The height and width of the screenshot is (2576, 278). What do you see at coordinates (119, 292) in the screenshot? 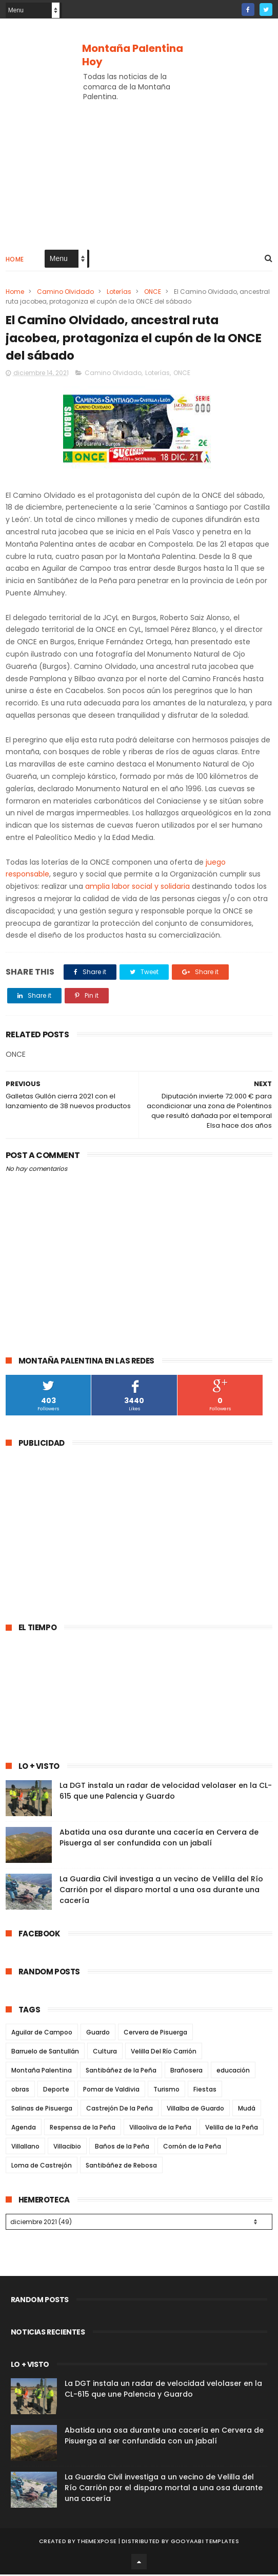
I see `Loterías` at bounding box center [119, 292].